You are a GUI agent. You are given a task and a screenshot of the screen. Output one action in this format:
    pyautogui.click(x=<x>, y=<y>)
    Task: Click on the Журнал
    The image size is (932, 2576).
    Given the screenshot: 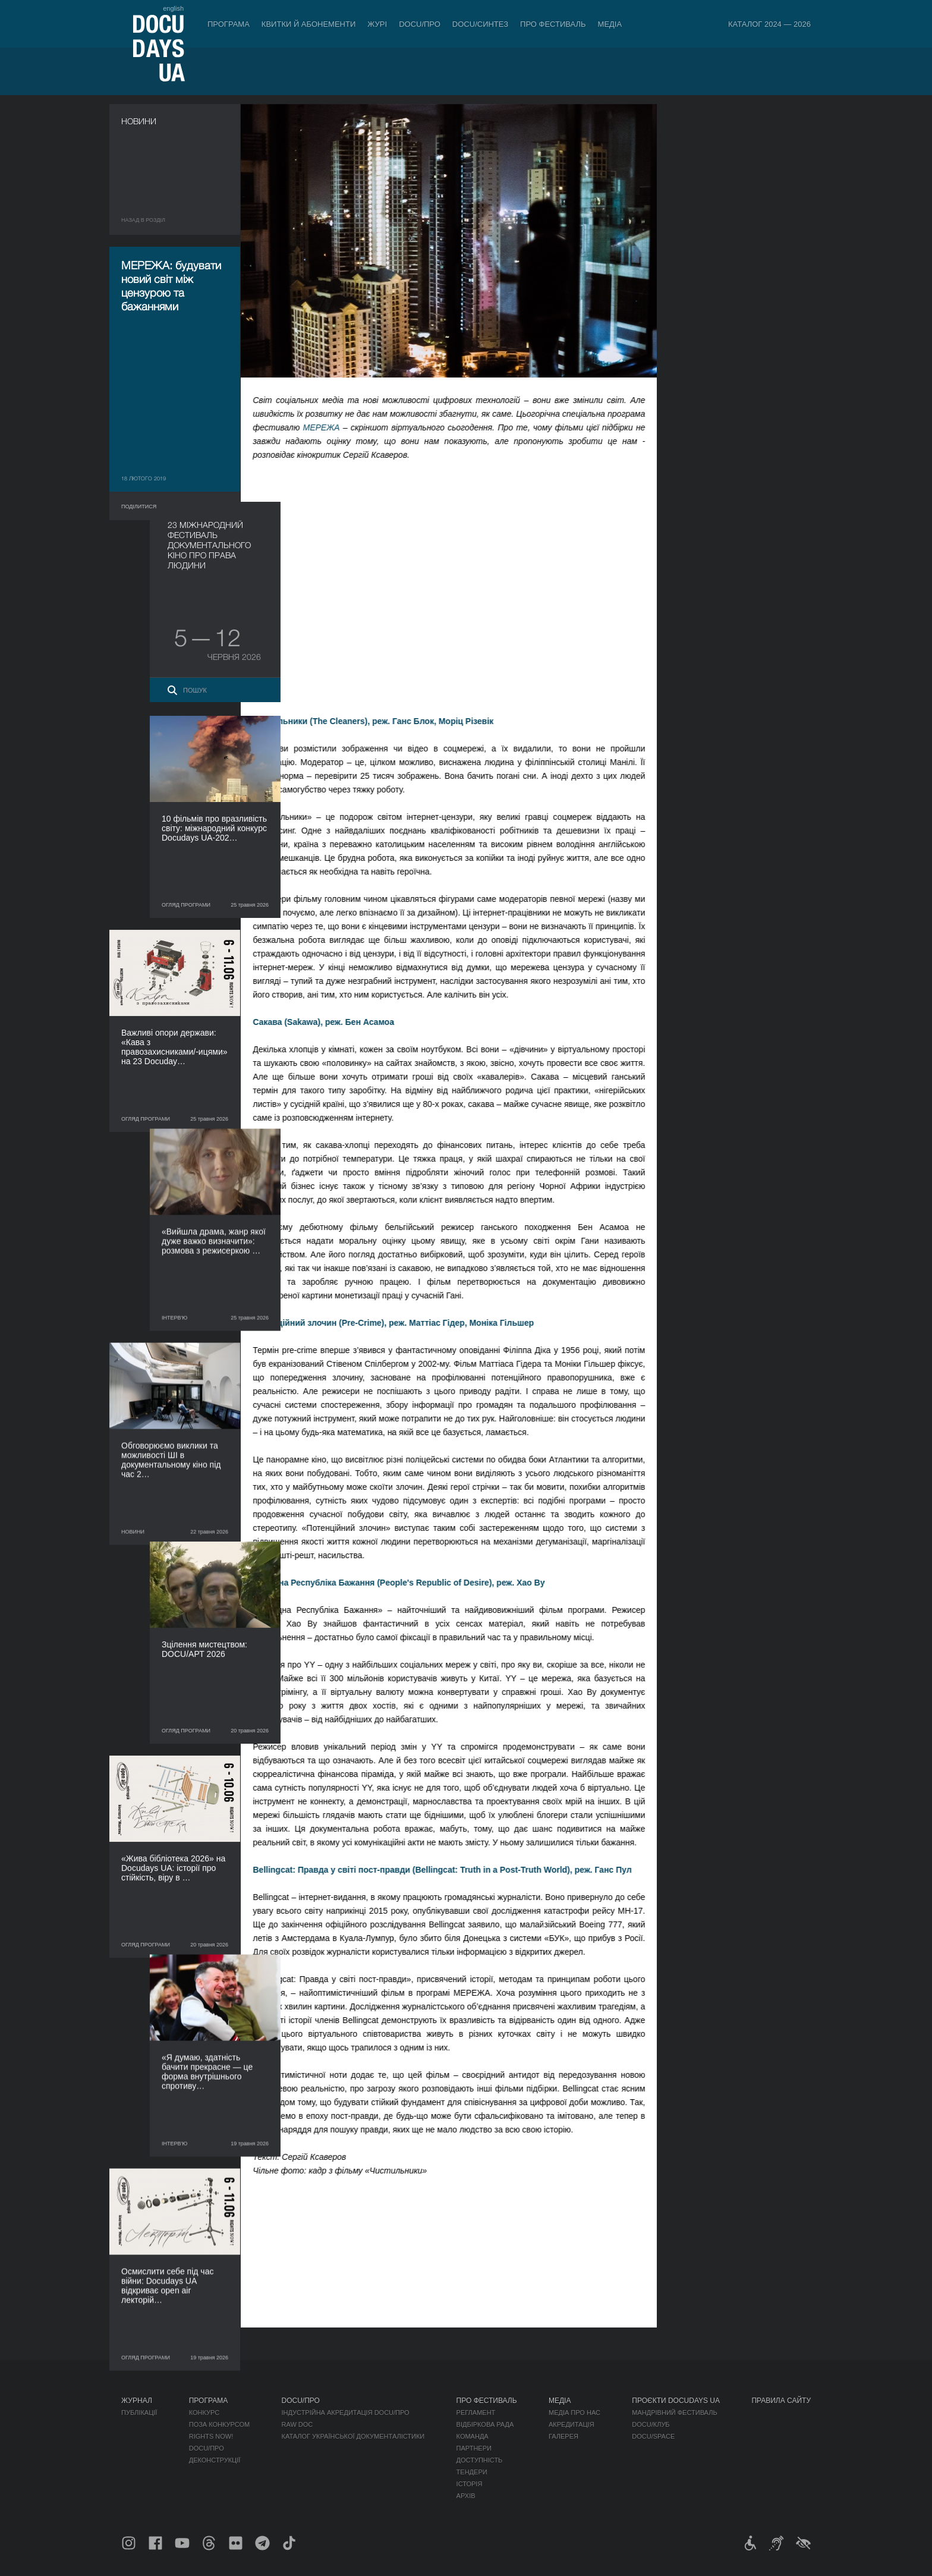 What is the action you would take?
    pyautogui.click(x=136, y=2400)
    